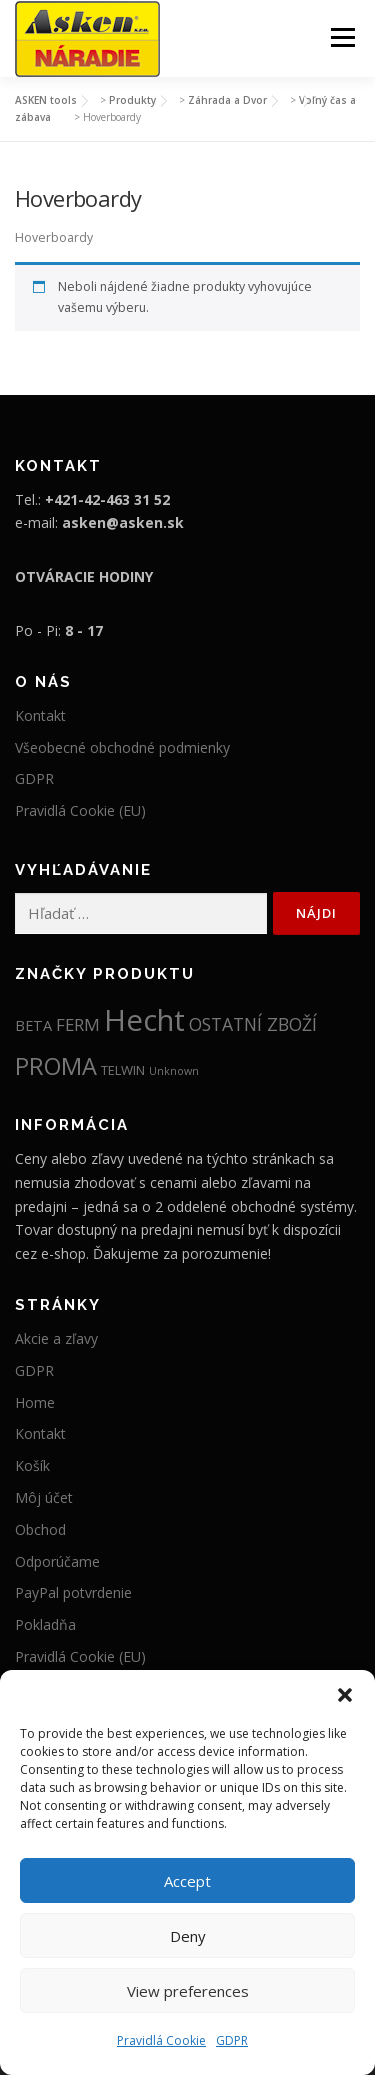 The image size is (375, 2075). Describe the element at coordinates (123, 1070) in the screenshot. I see `TELWIN [TELWIN (12 položiek)]` at that location.